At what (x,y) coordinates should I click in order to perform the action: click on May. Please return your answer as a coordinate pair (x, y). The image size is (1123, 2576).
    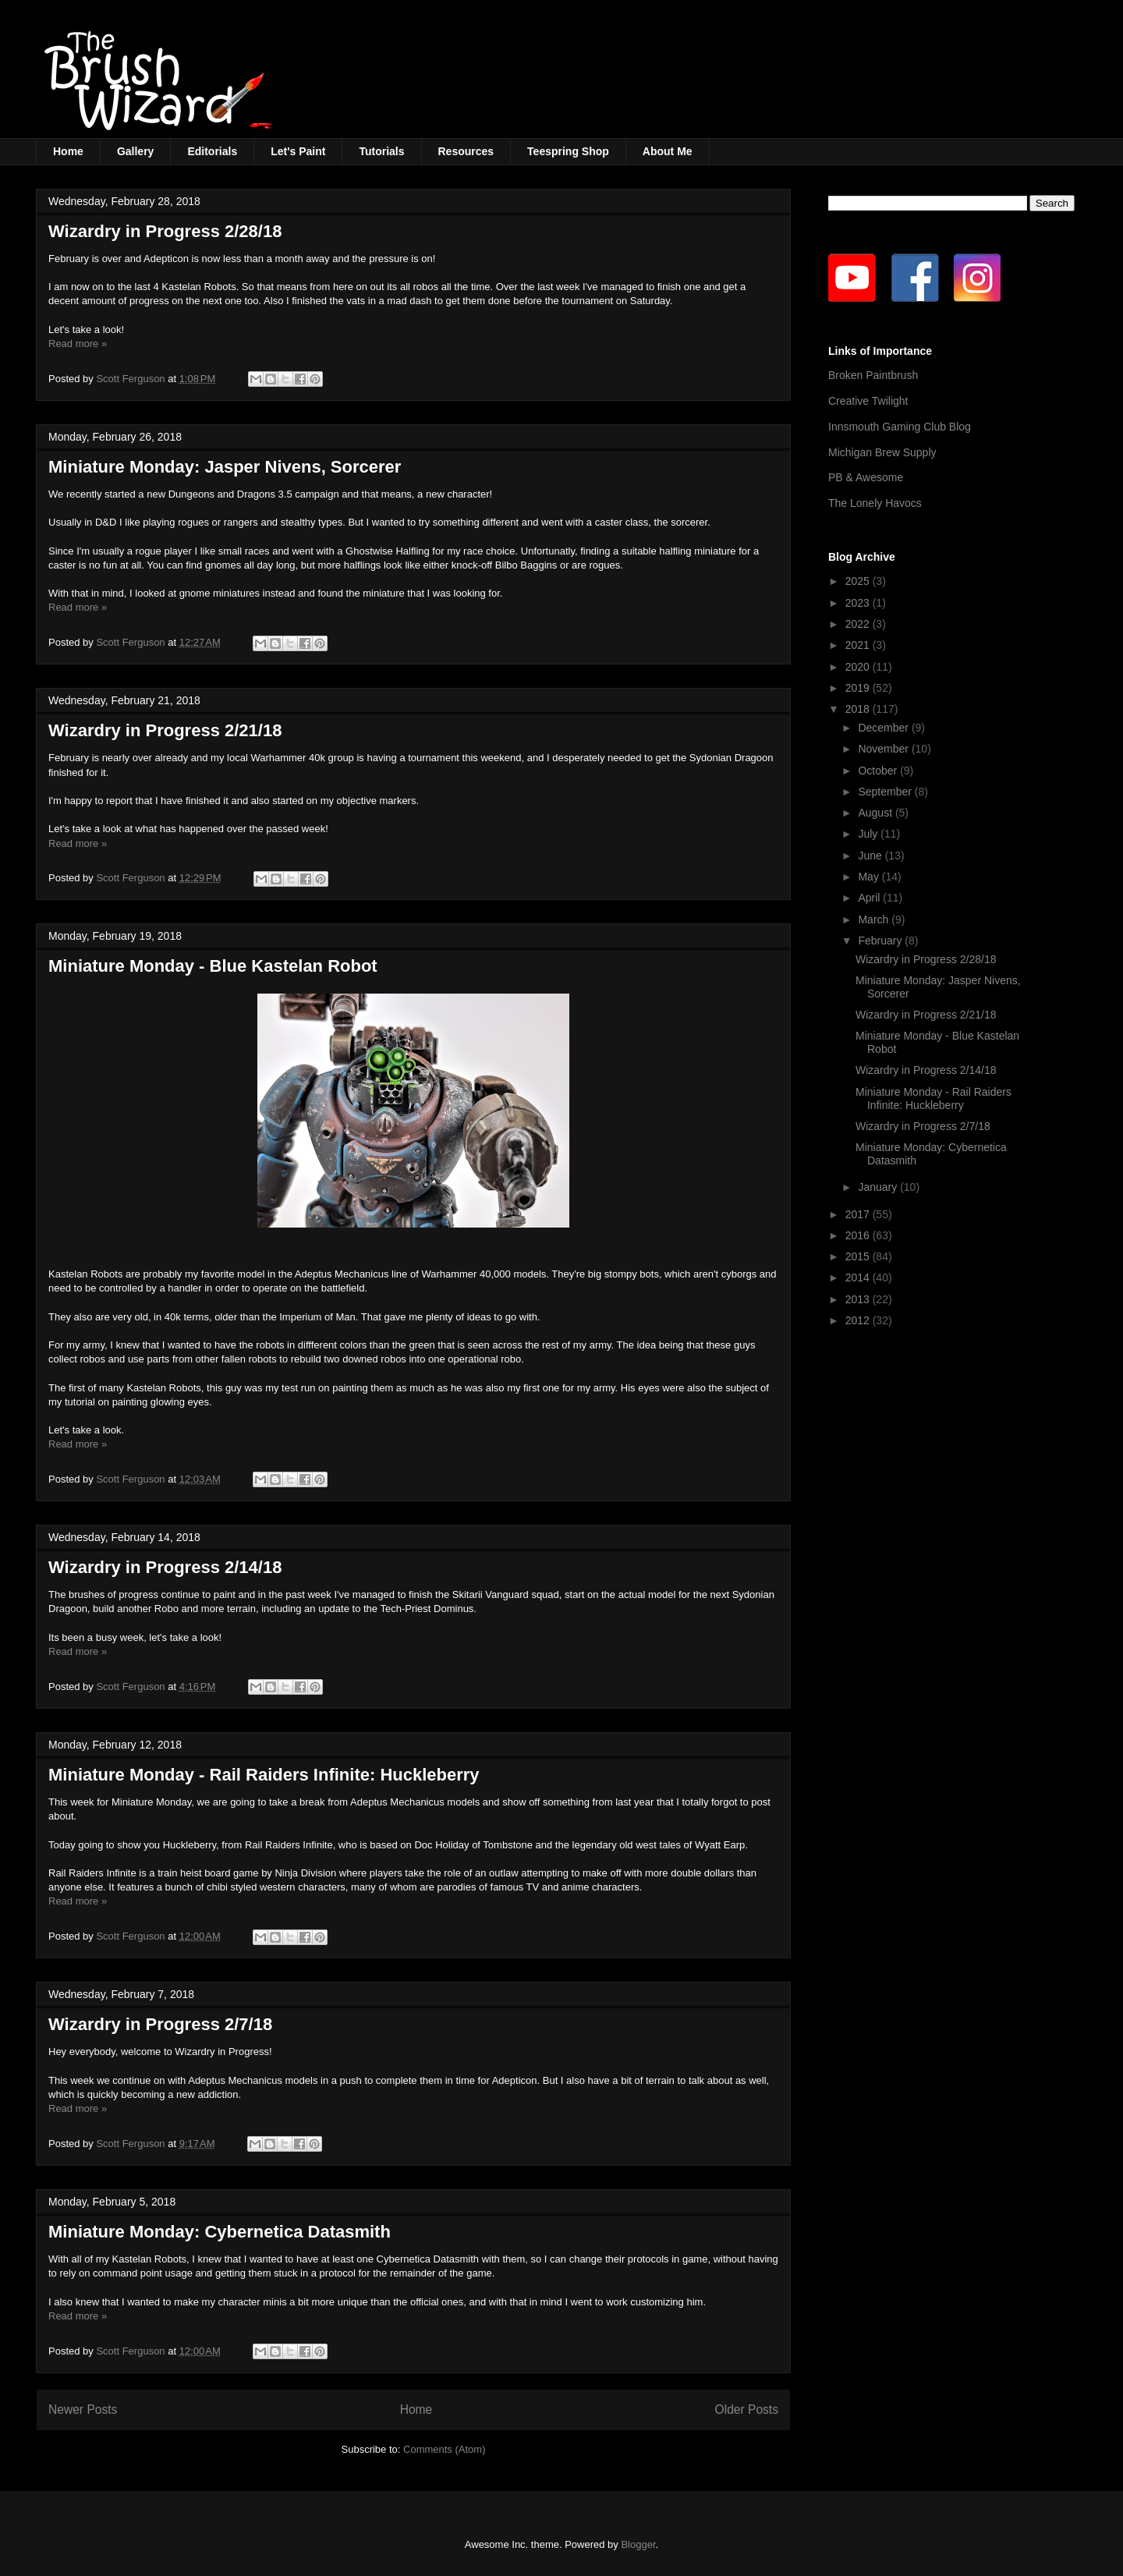
    Looking at the image, I should click on (869, 876).